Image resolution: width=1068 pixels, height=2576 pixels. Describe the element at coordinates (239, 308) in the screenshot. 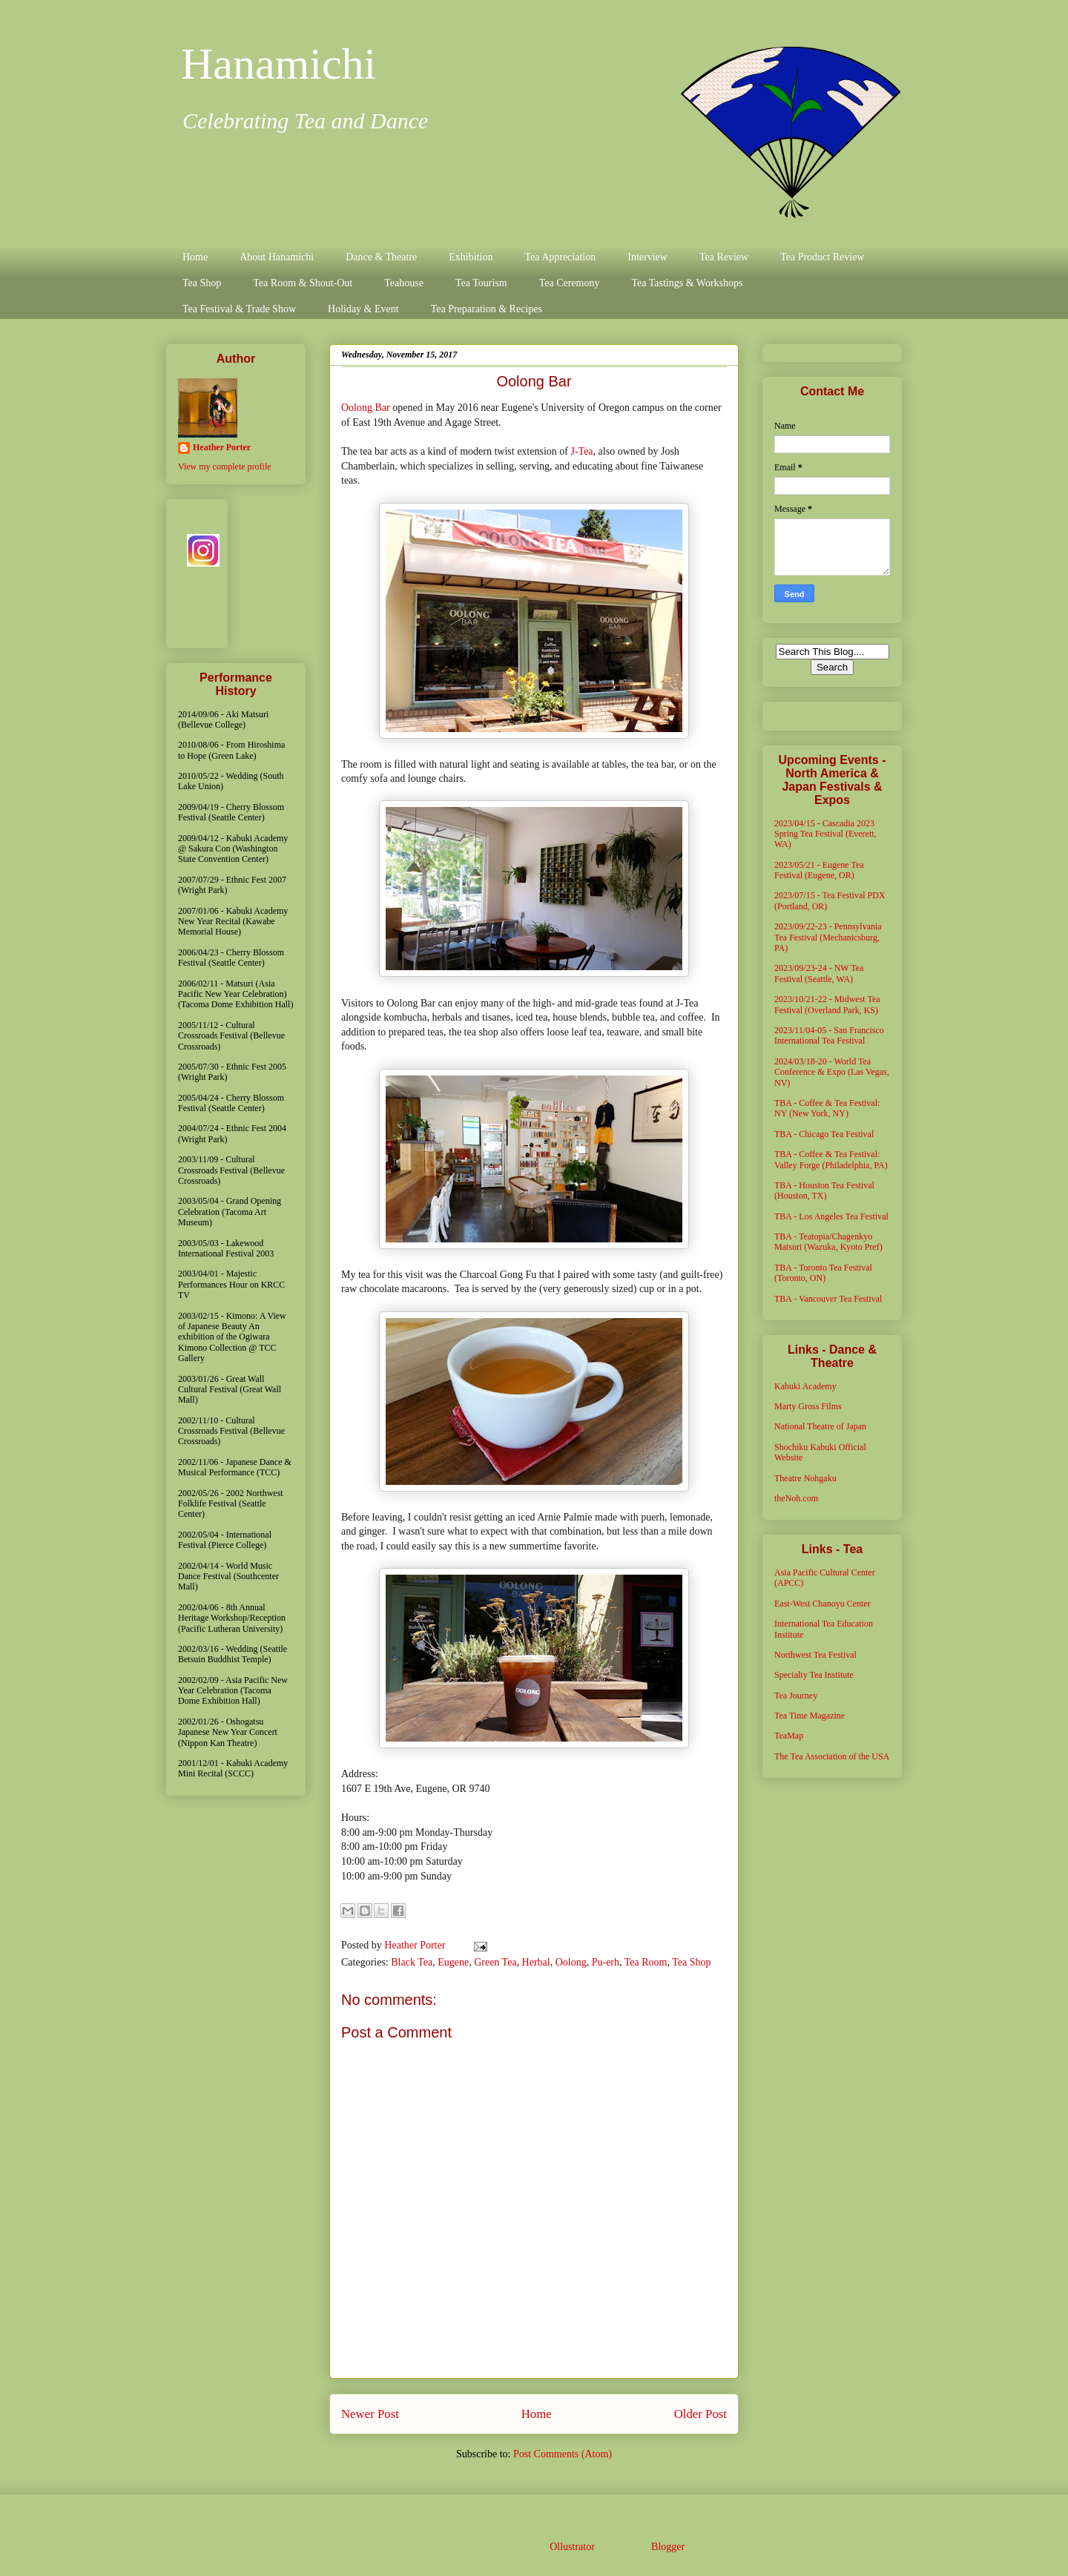

I see `Tea Festival & Trade Show` at that location.